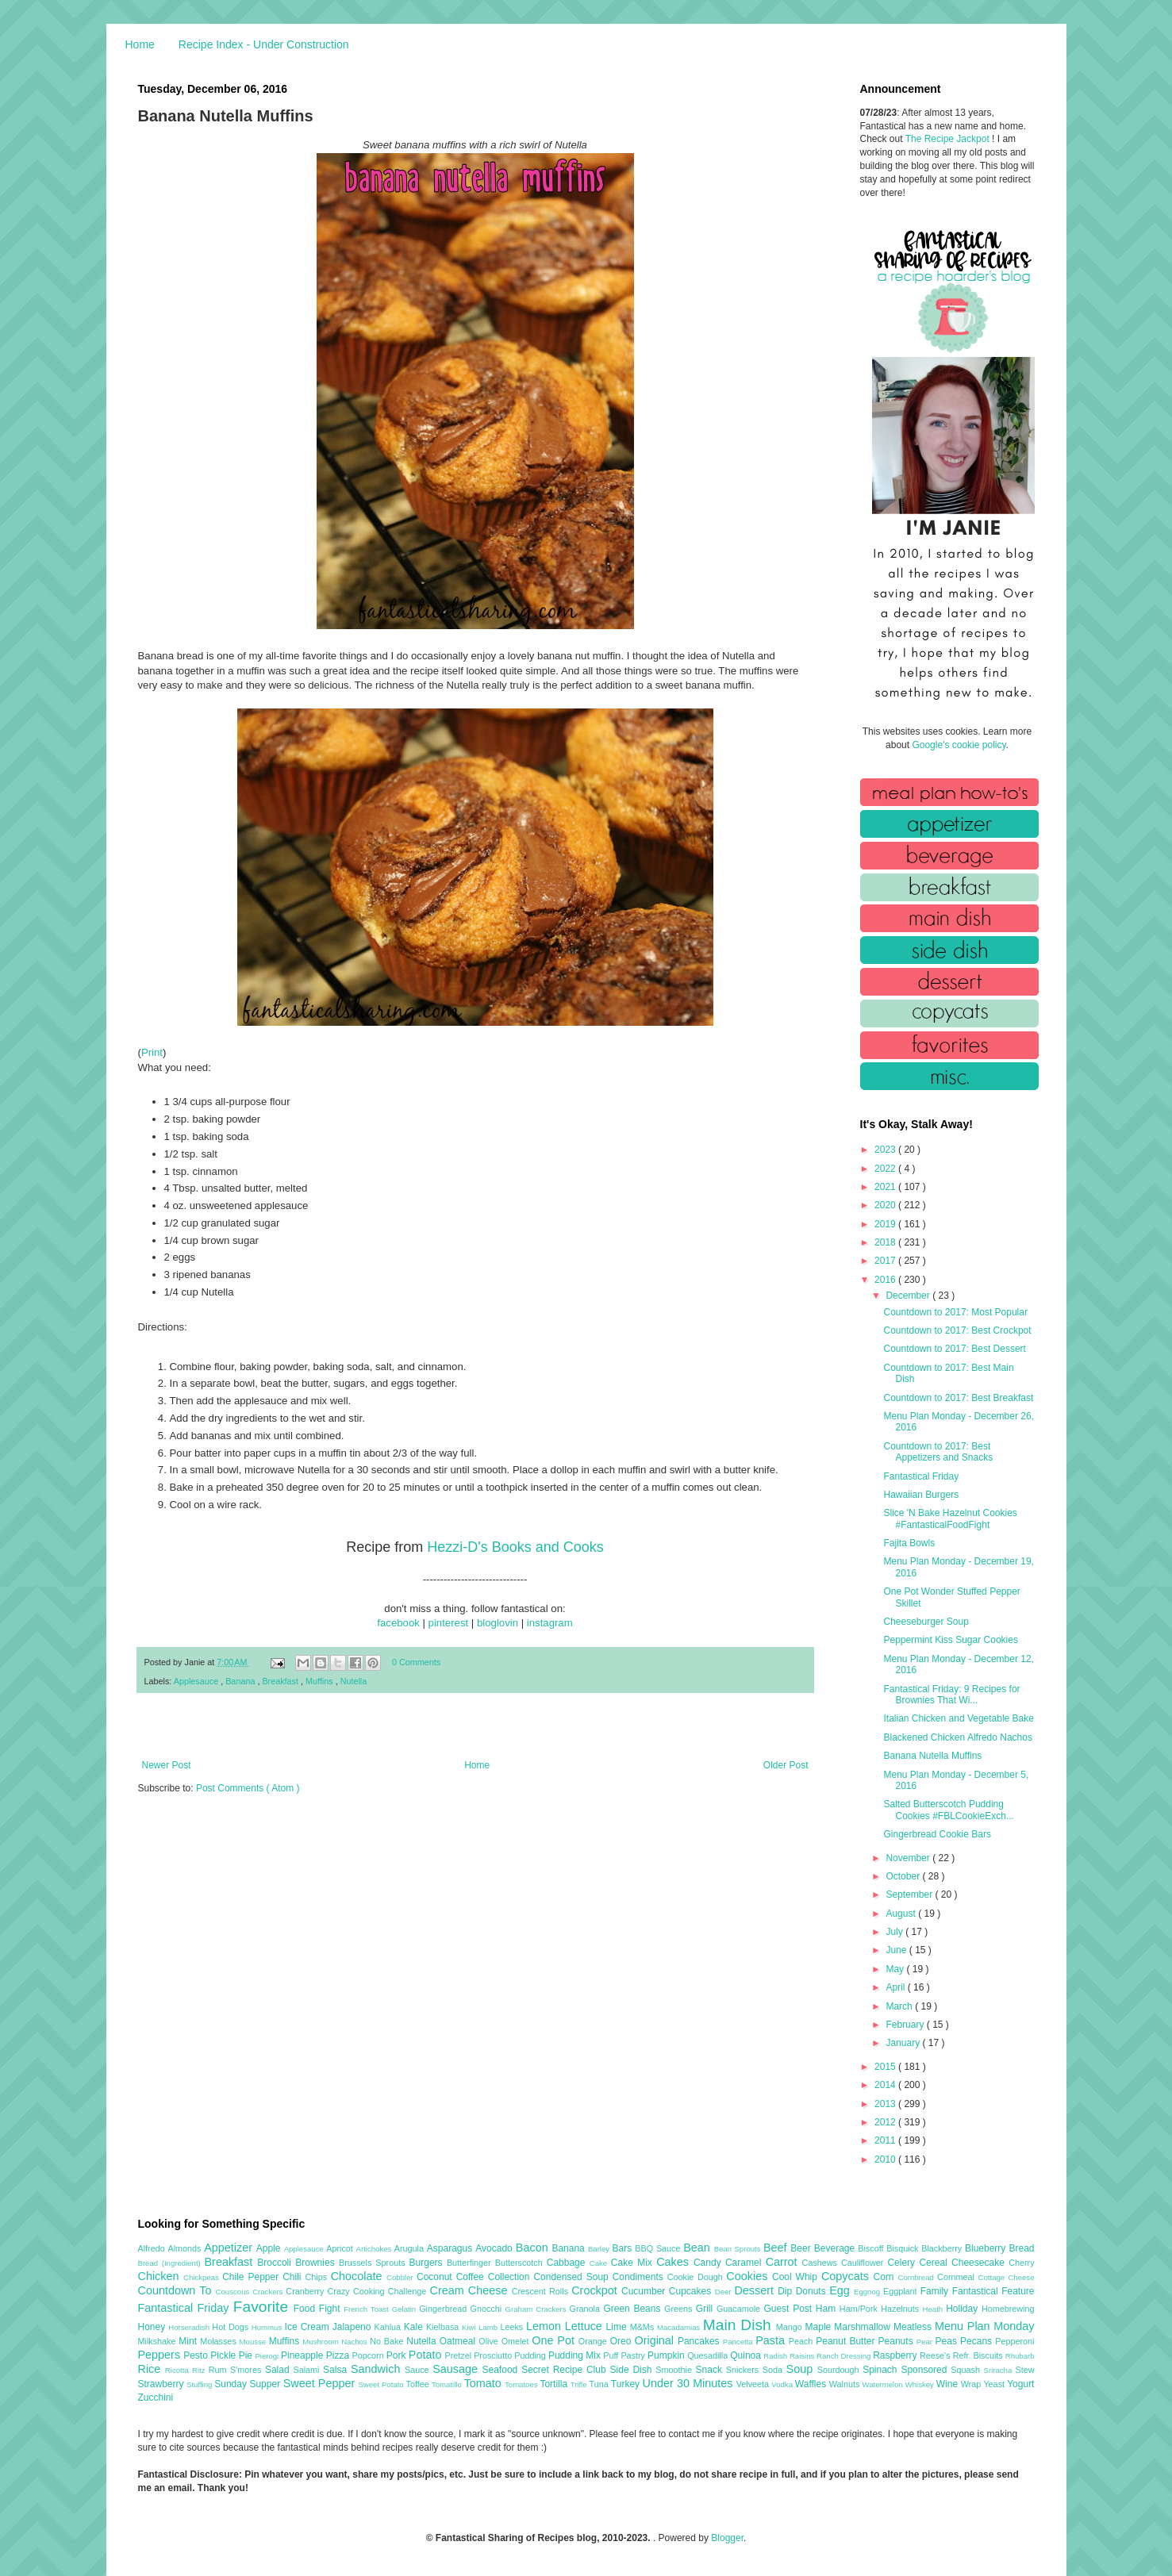  I want to click on Pesto, so click(196, 2355).